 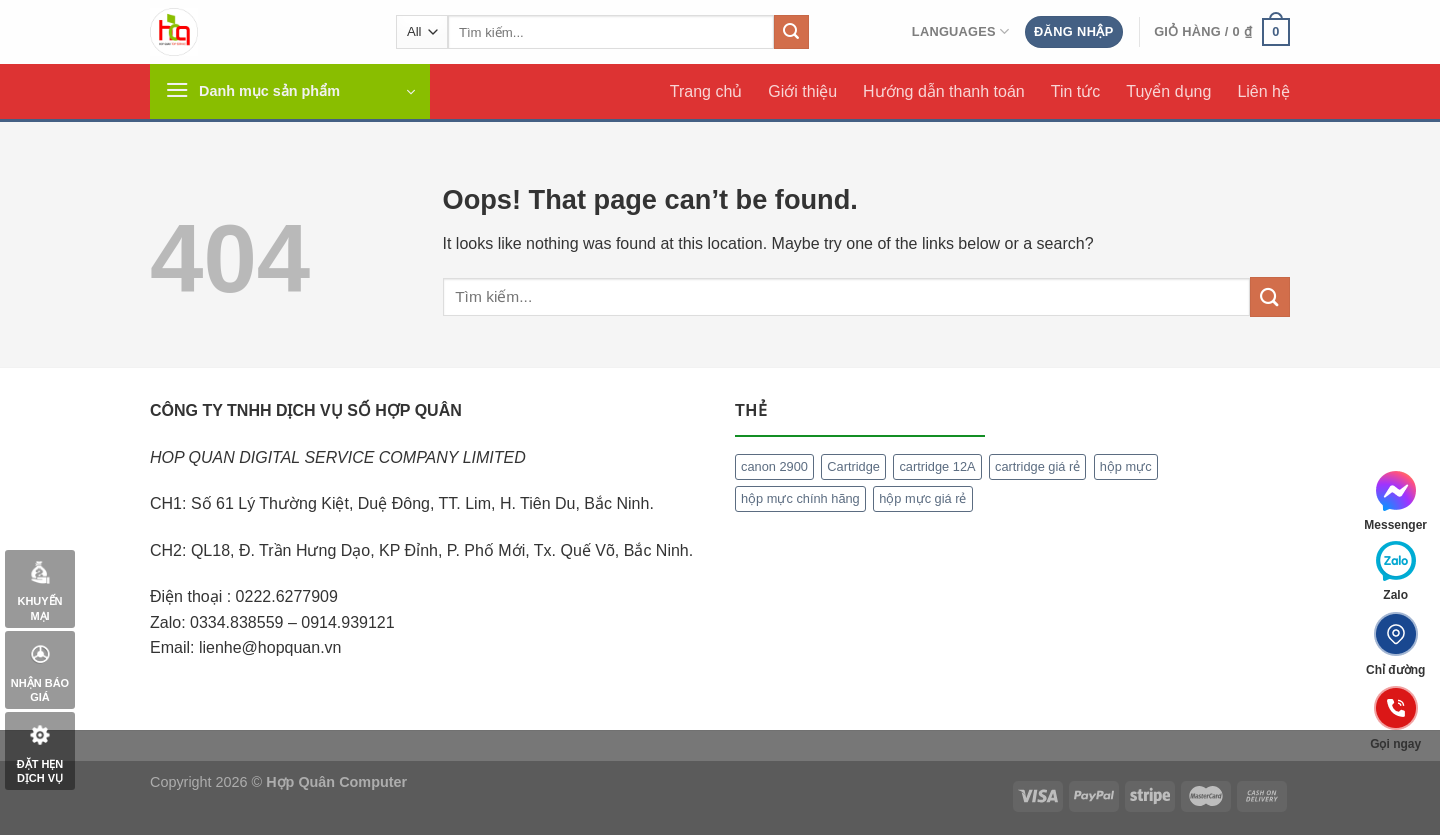 I want to click on Languages, so click(x=961, y=31).